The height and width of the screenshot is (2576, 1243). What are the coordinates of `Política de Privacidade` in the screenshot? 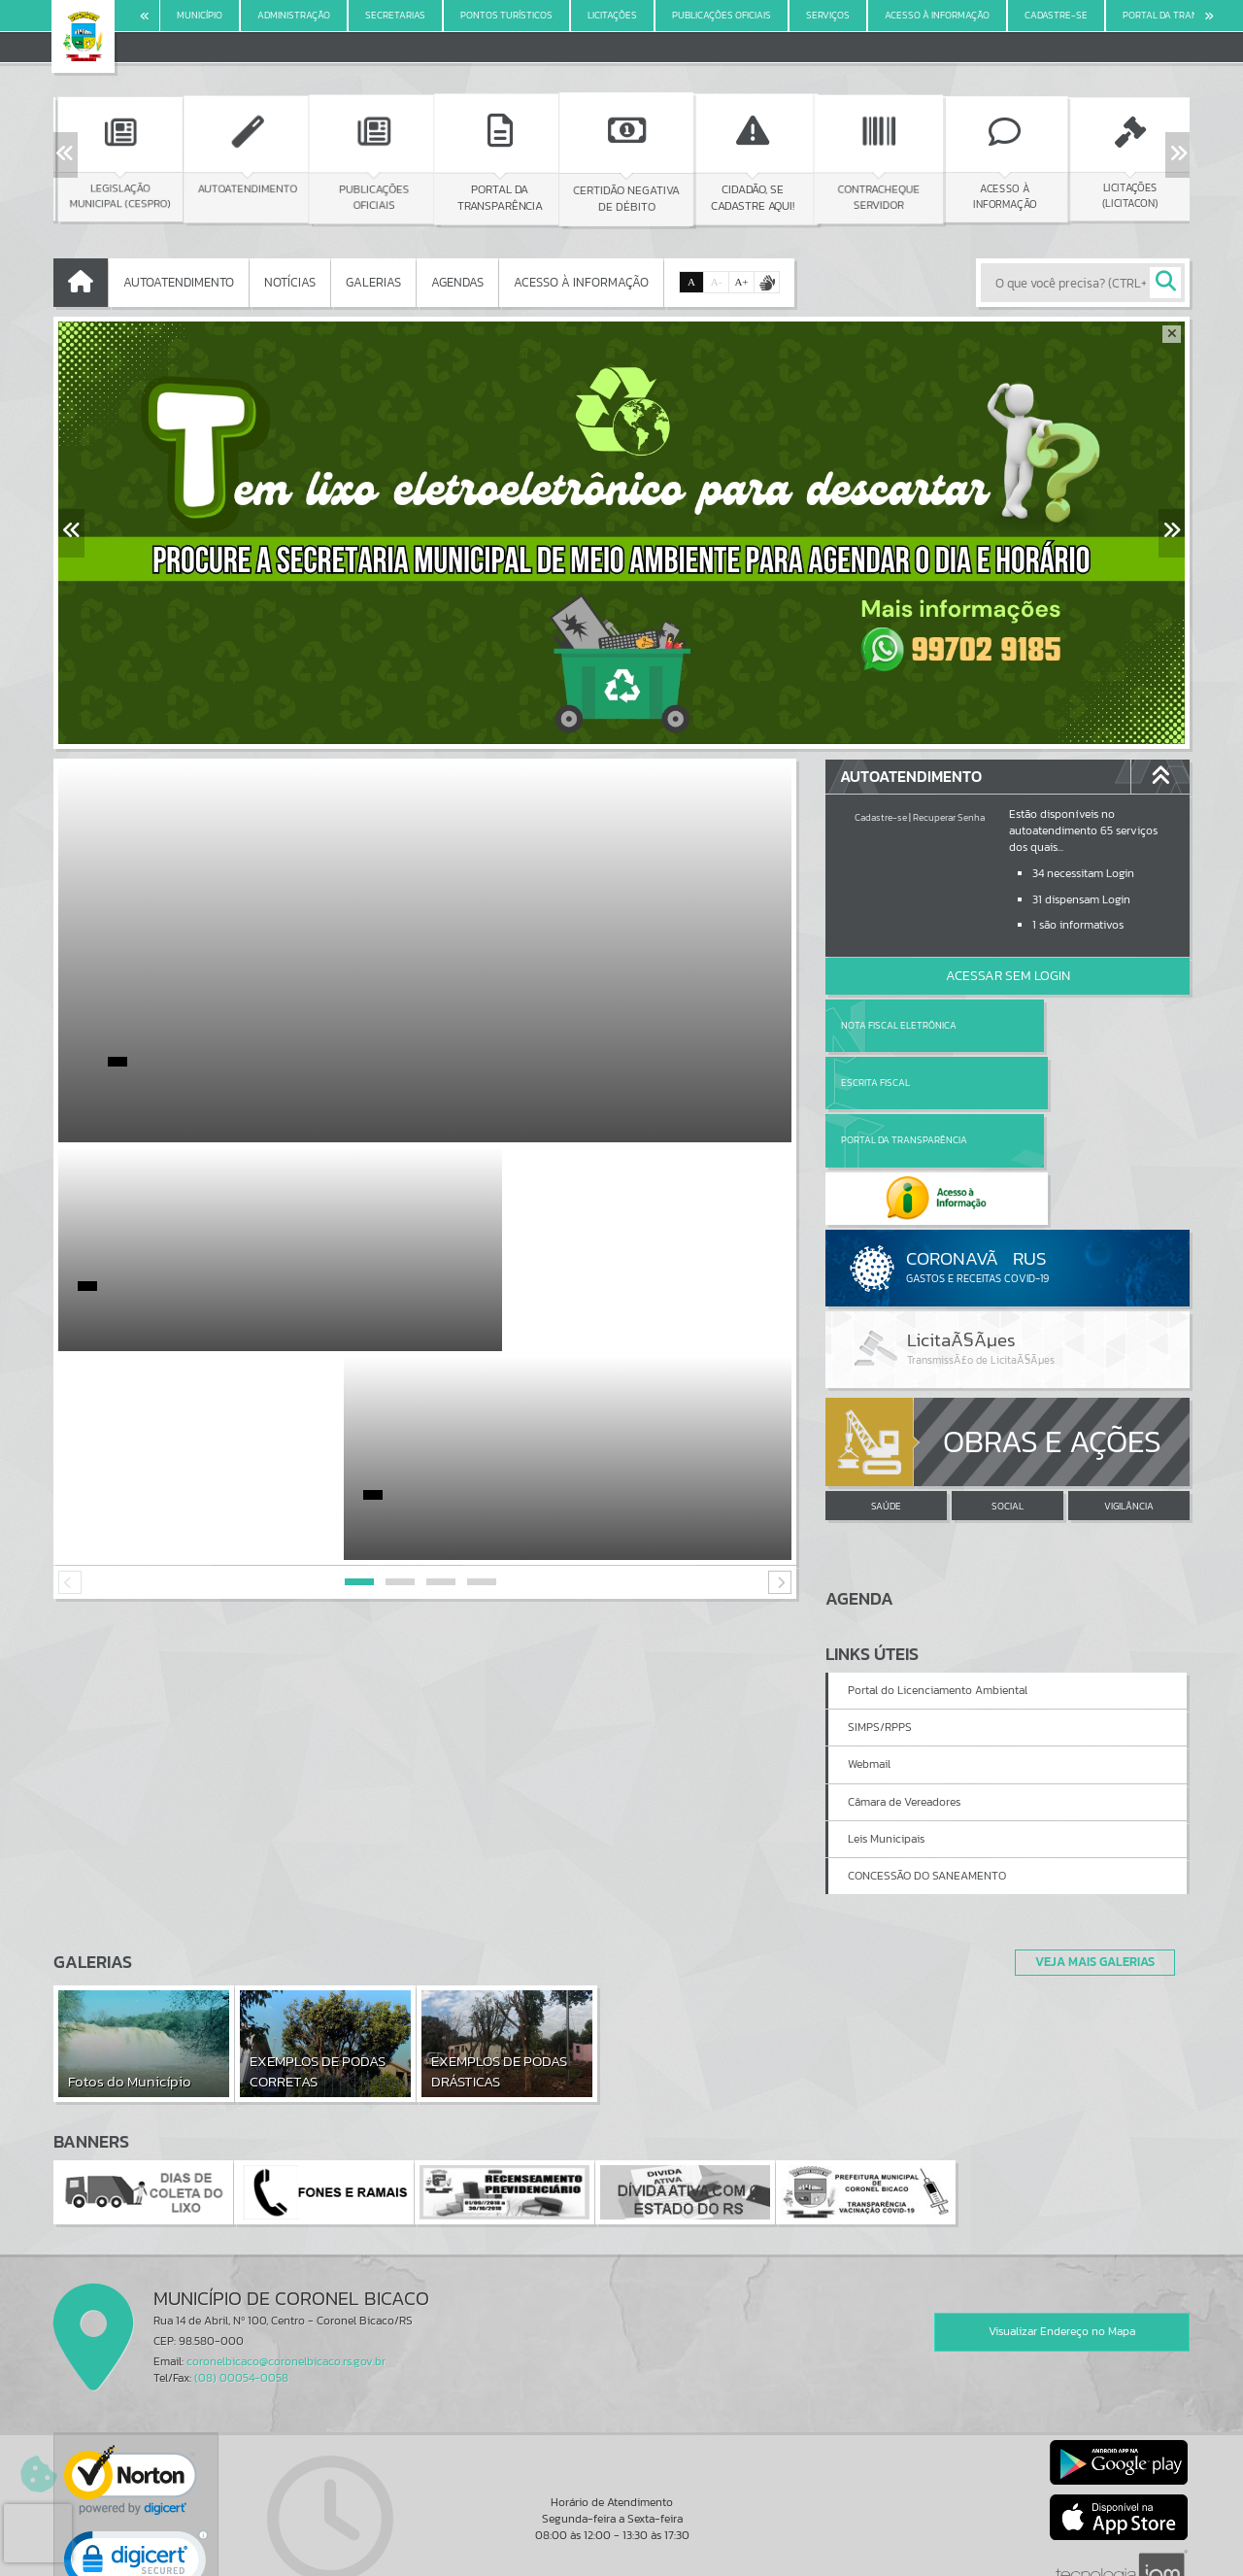 It's located at (621, 2556).